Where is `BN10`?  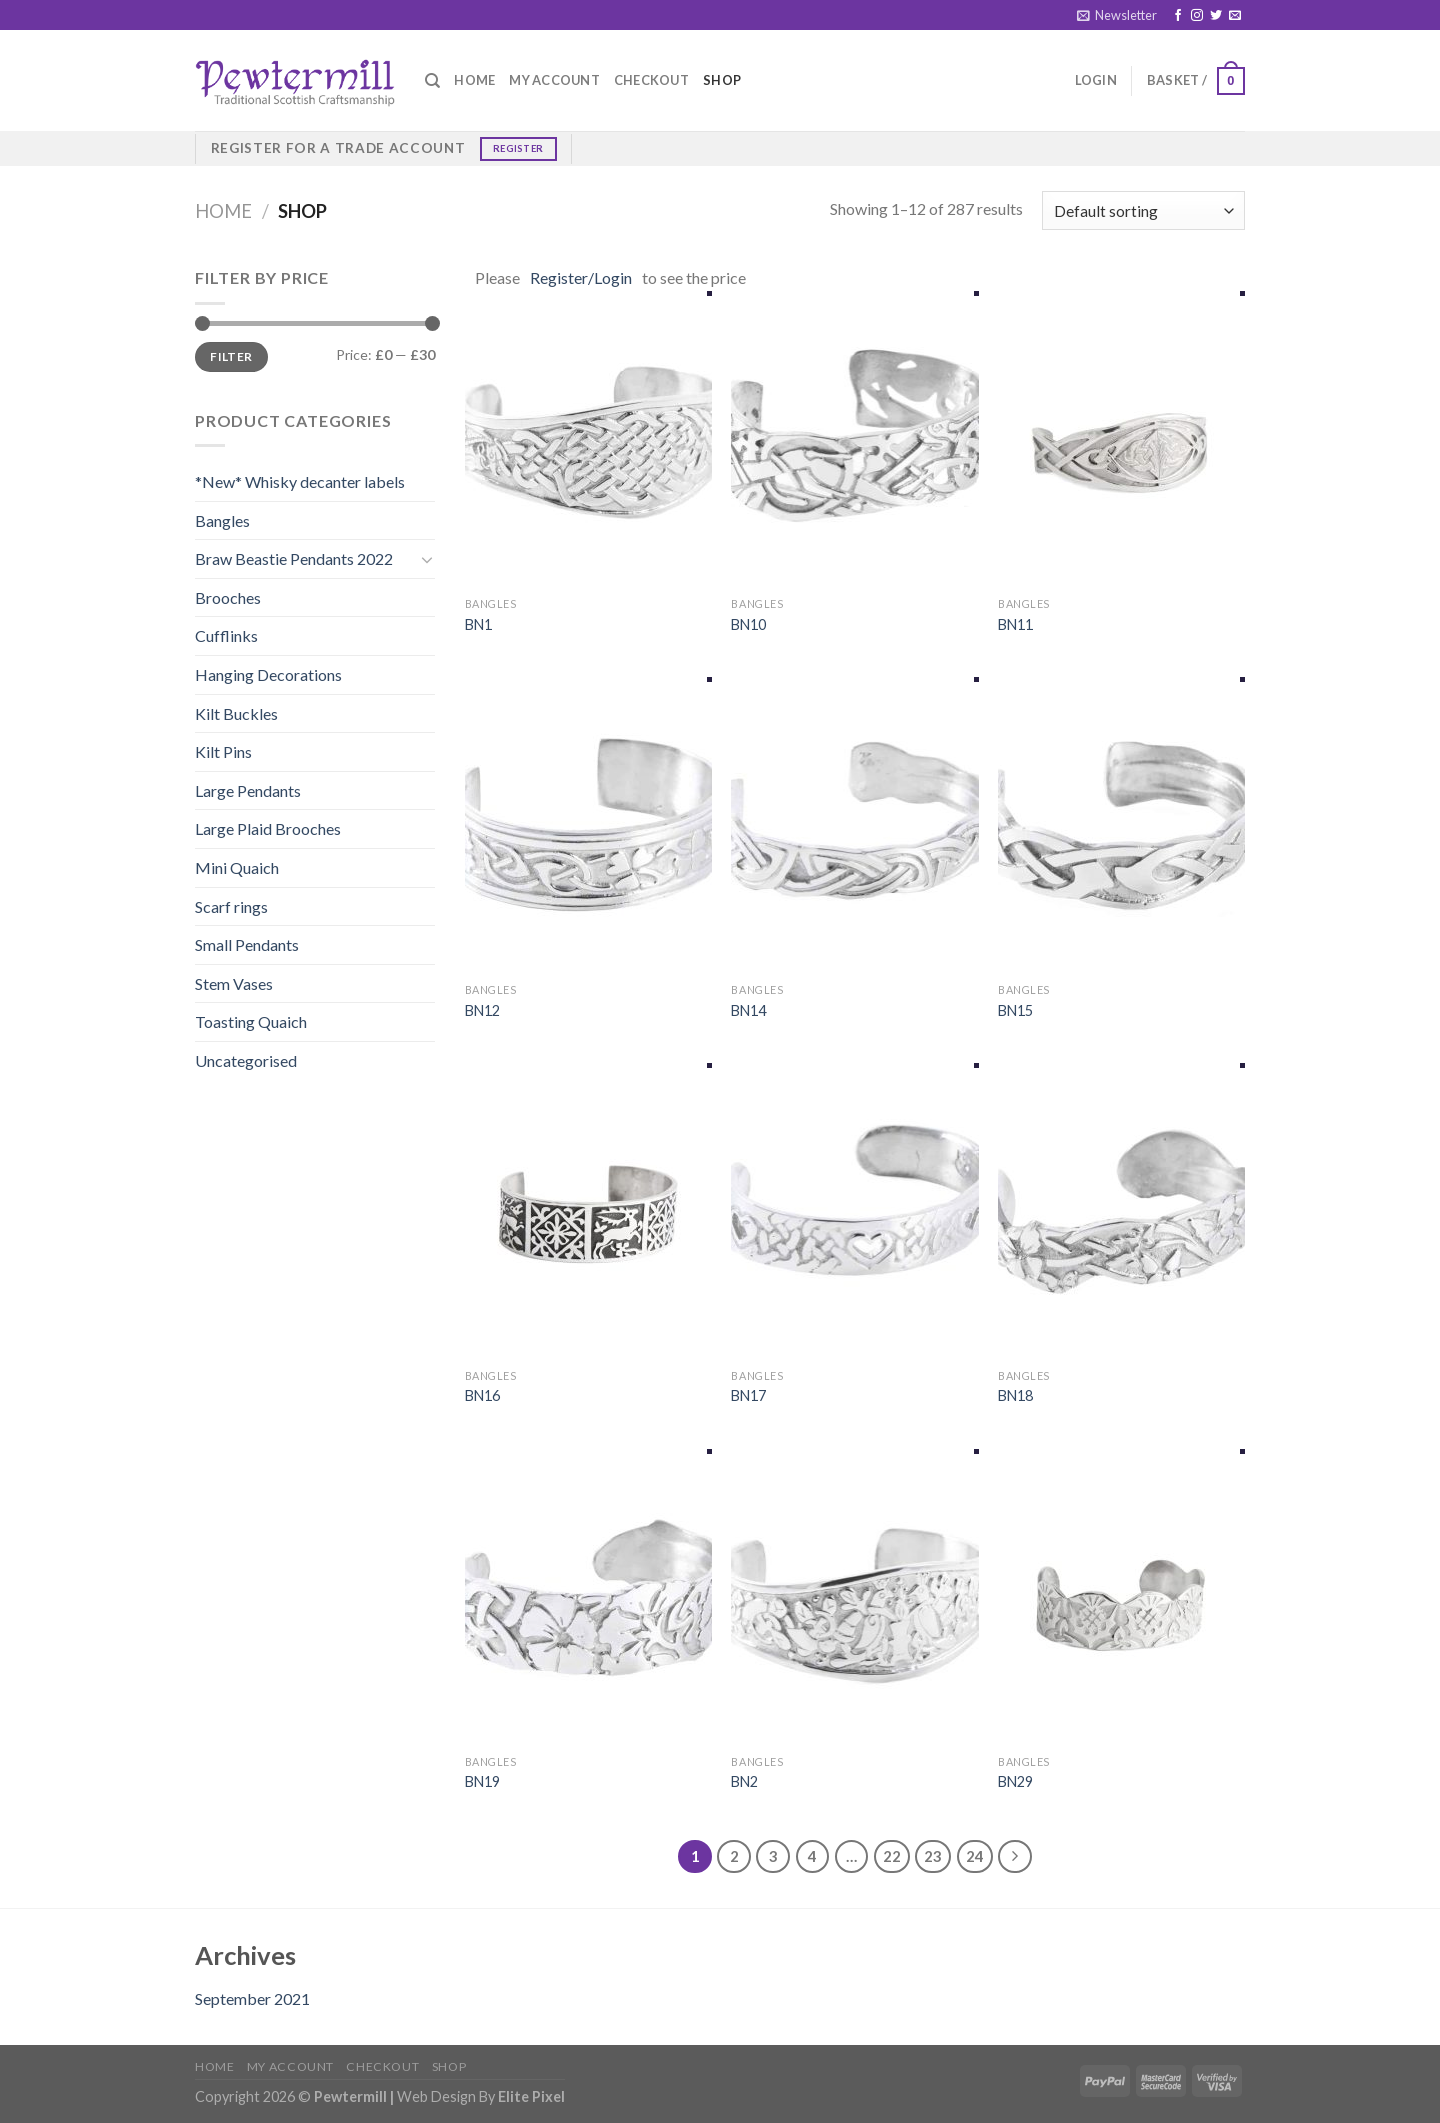
BN10 is located at coordinates (748, 624).